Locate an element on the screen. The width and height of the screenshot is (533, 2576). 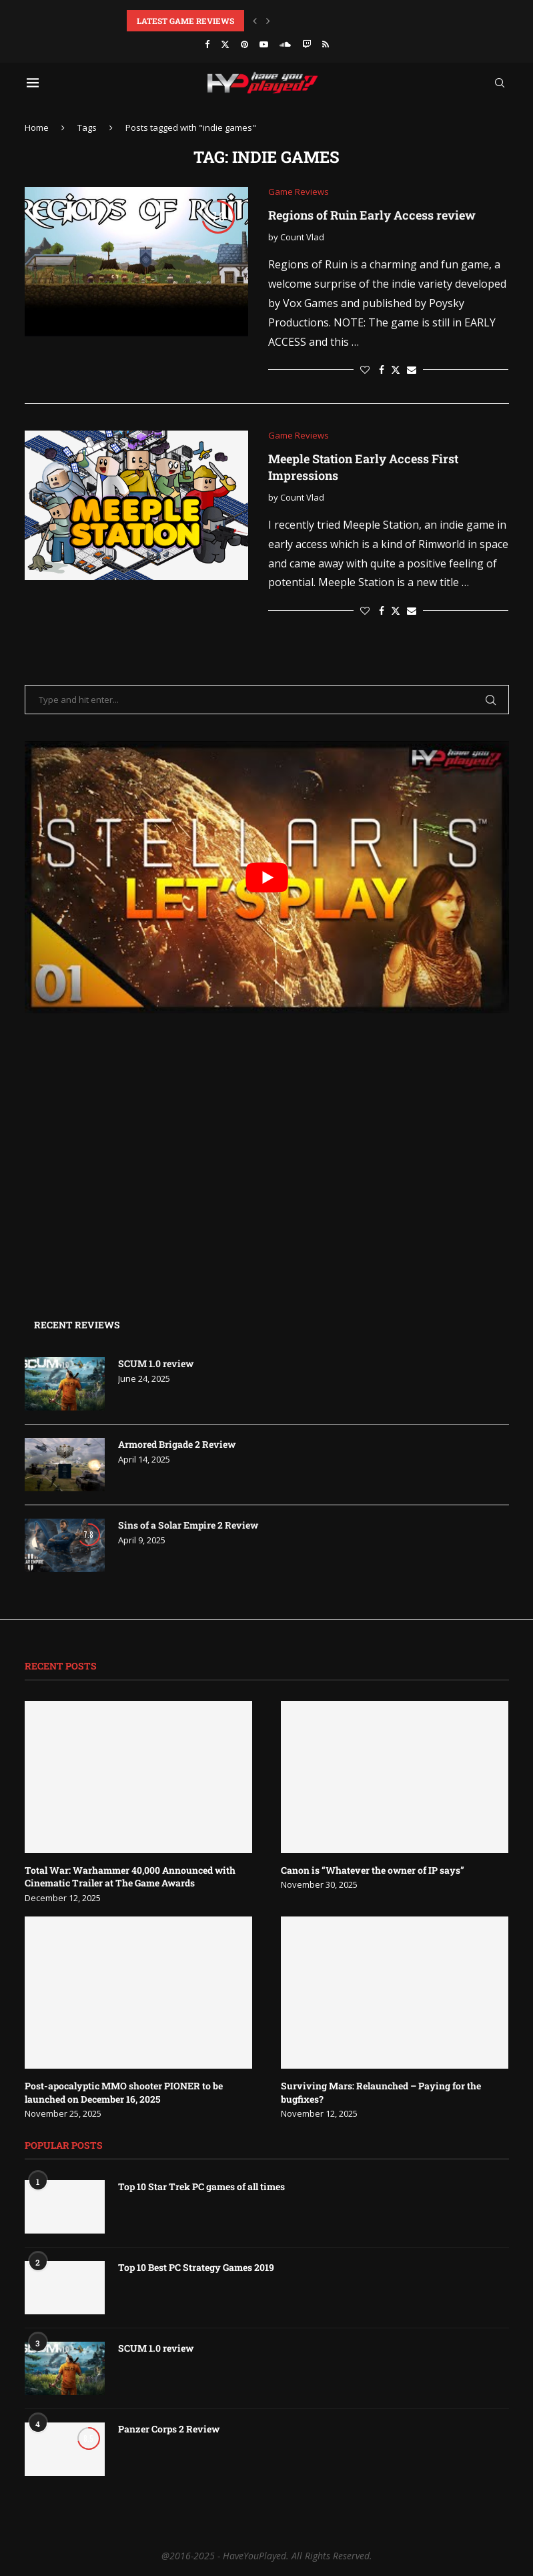
[Soundcloud] is located at coordinates (285, 44).